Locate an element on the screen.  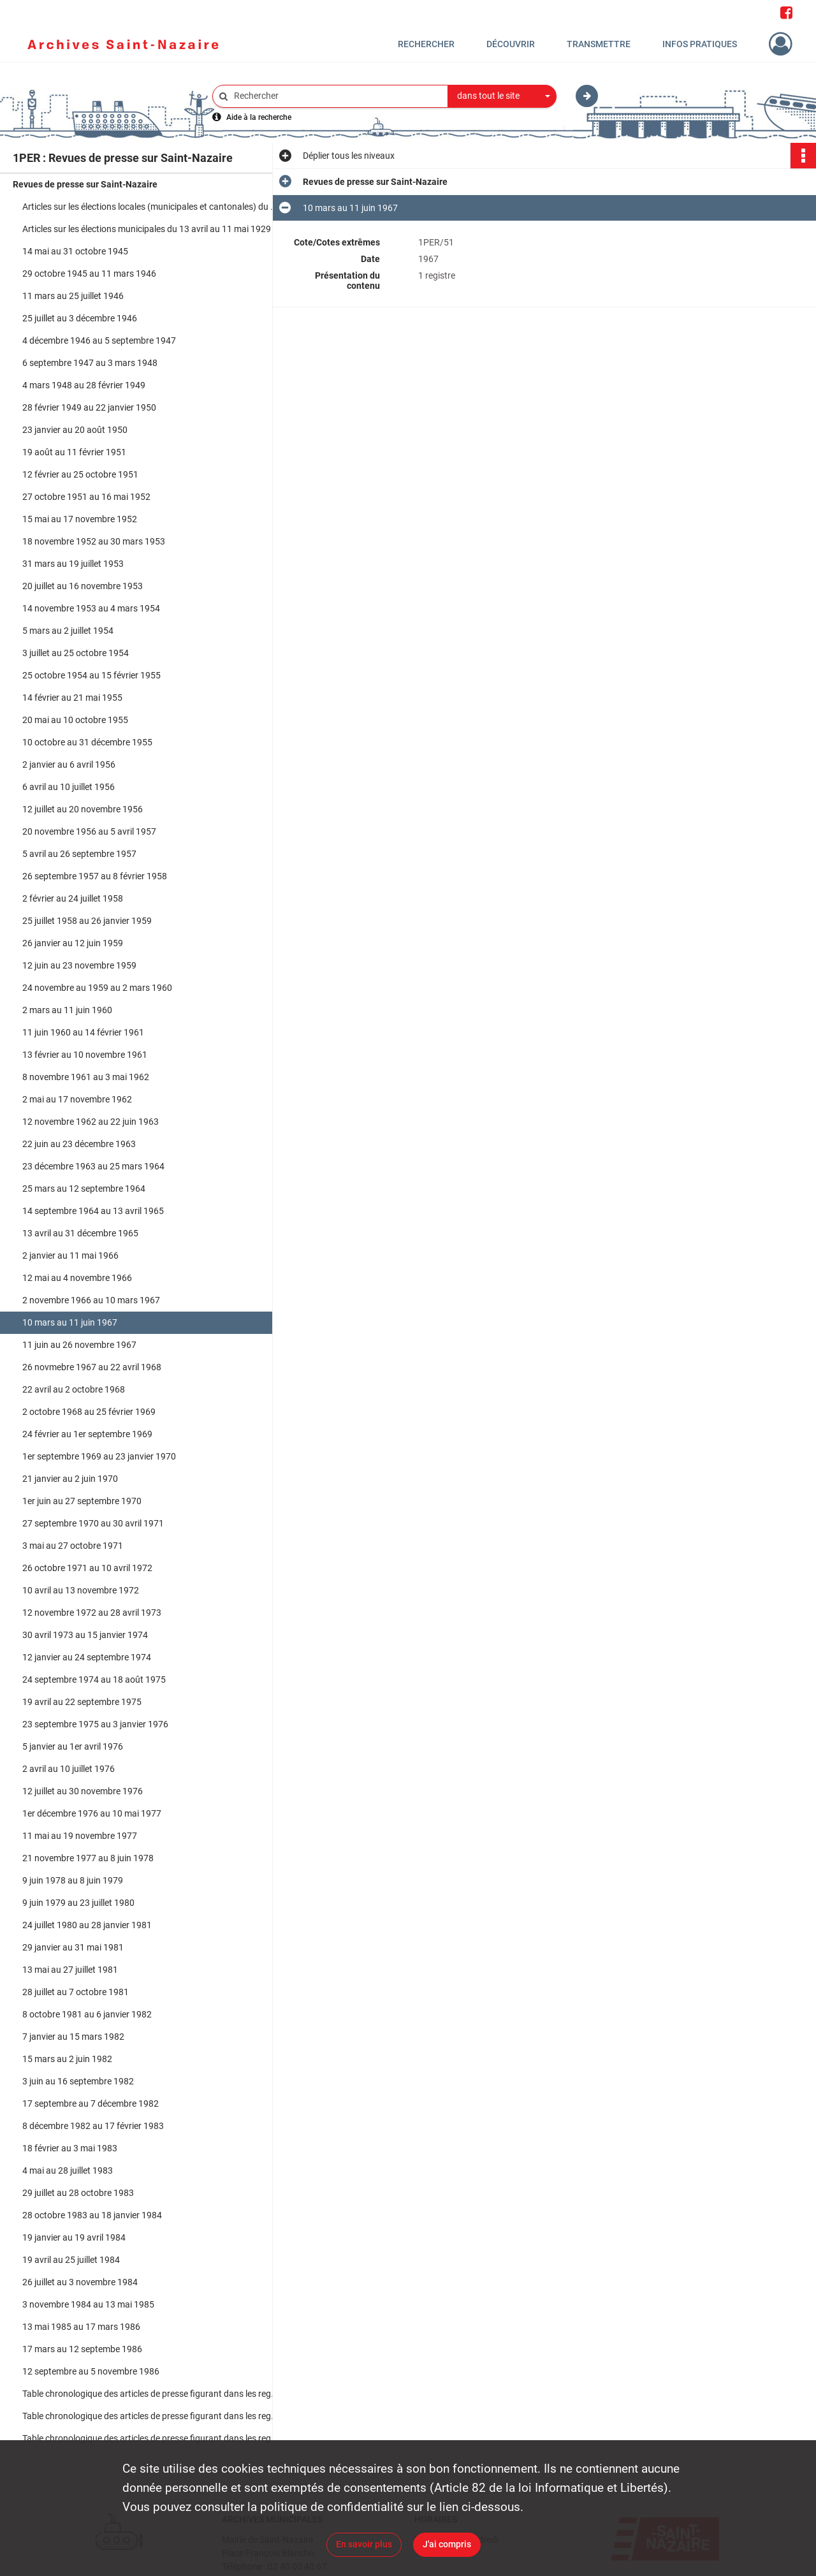
[Rechercher à travers le moteur de recherche] is located at coordinates (336, 96).